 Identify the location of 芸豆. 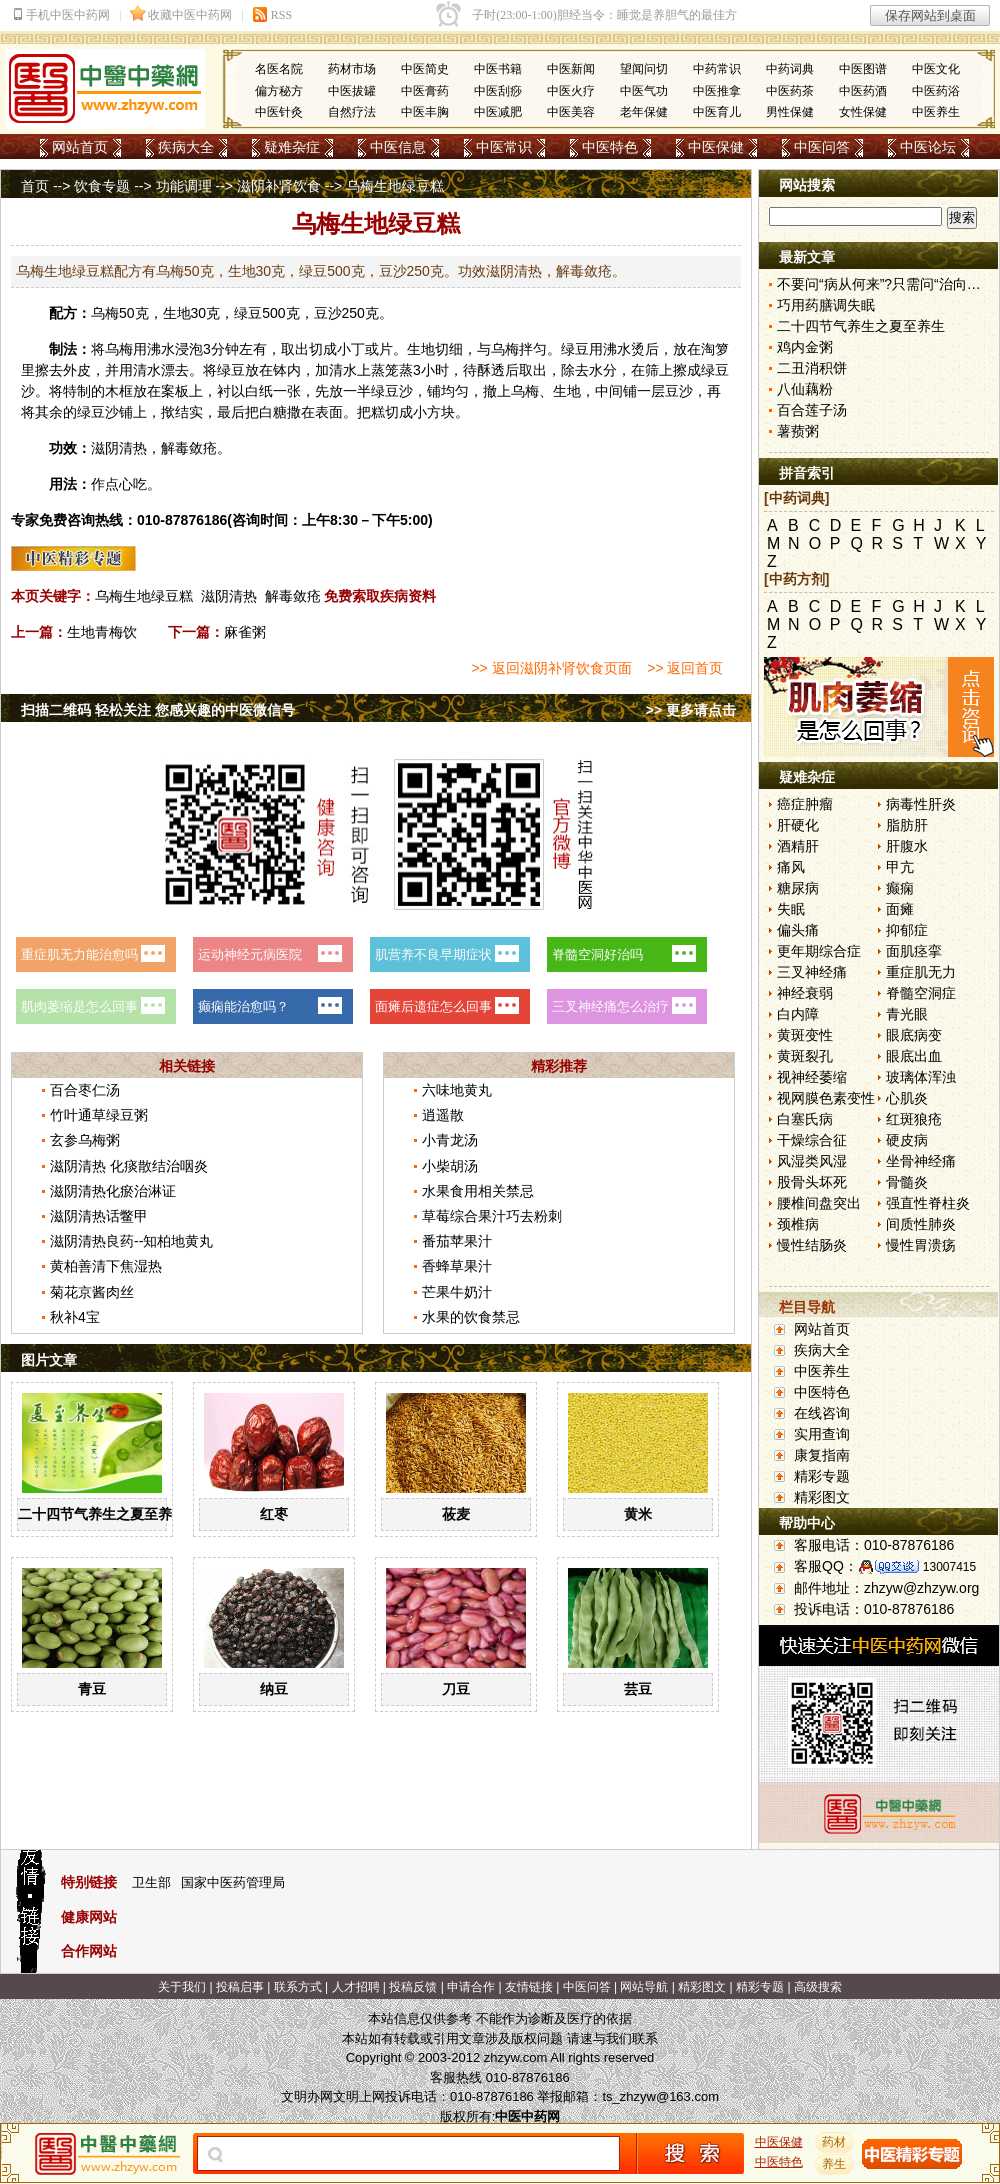
(638, 1689).